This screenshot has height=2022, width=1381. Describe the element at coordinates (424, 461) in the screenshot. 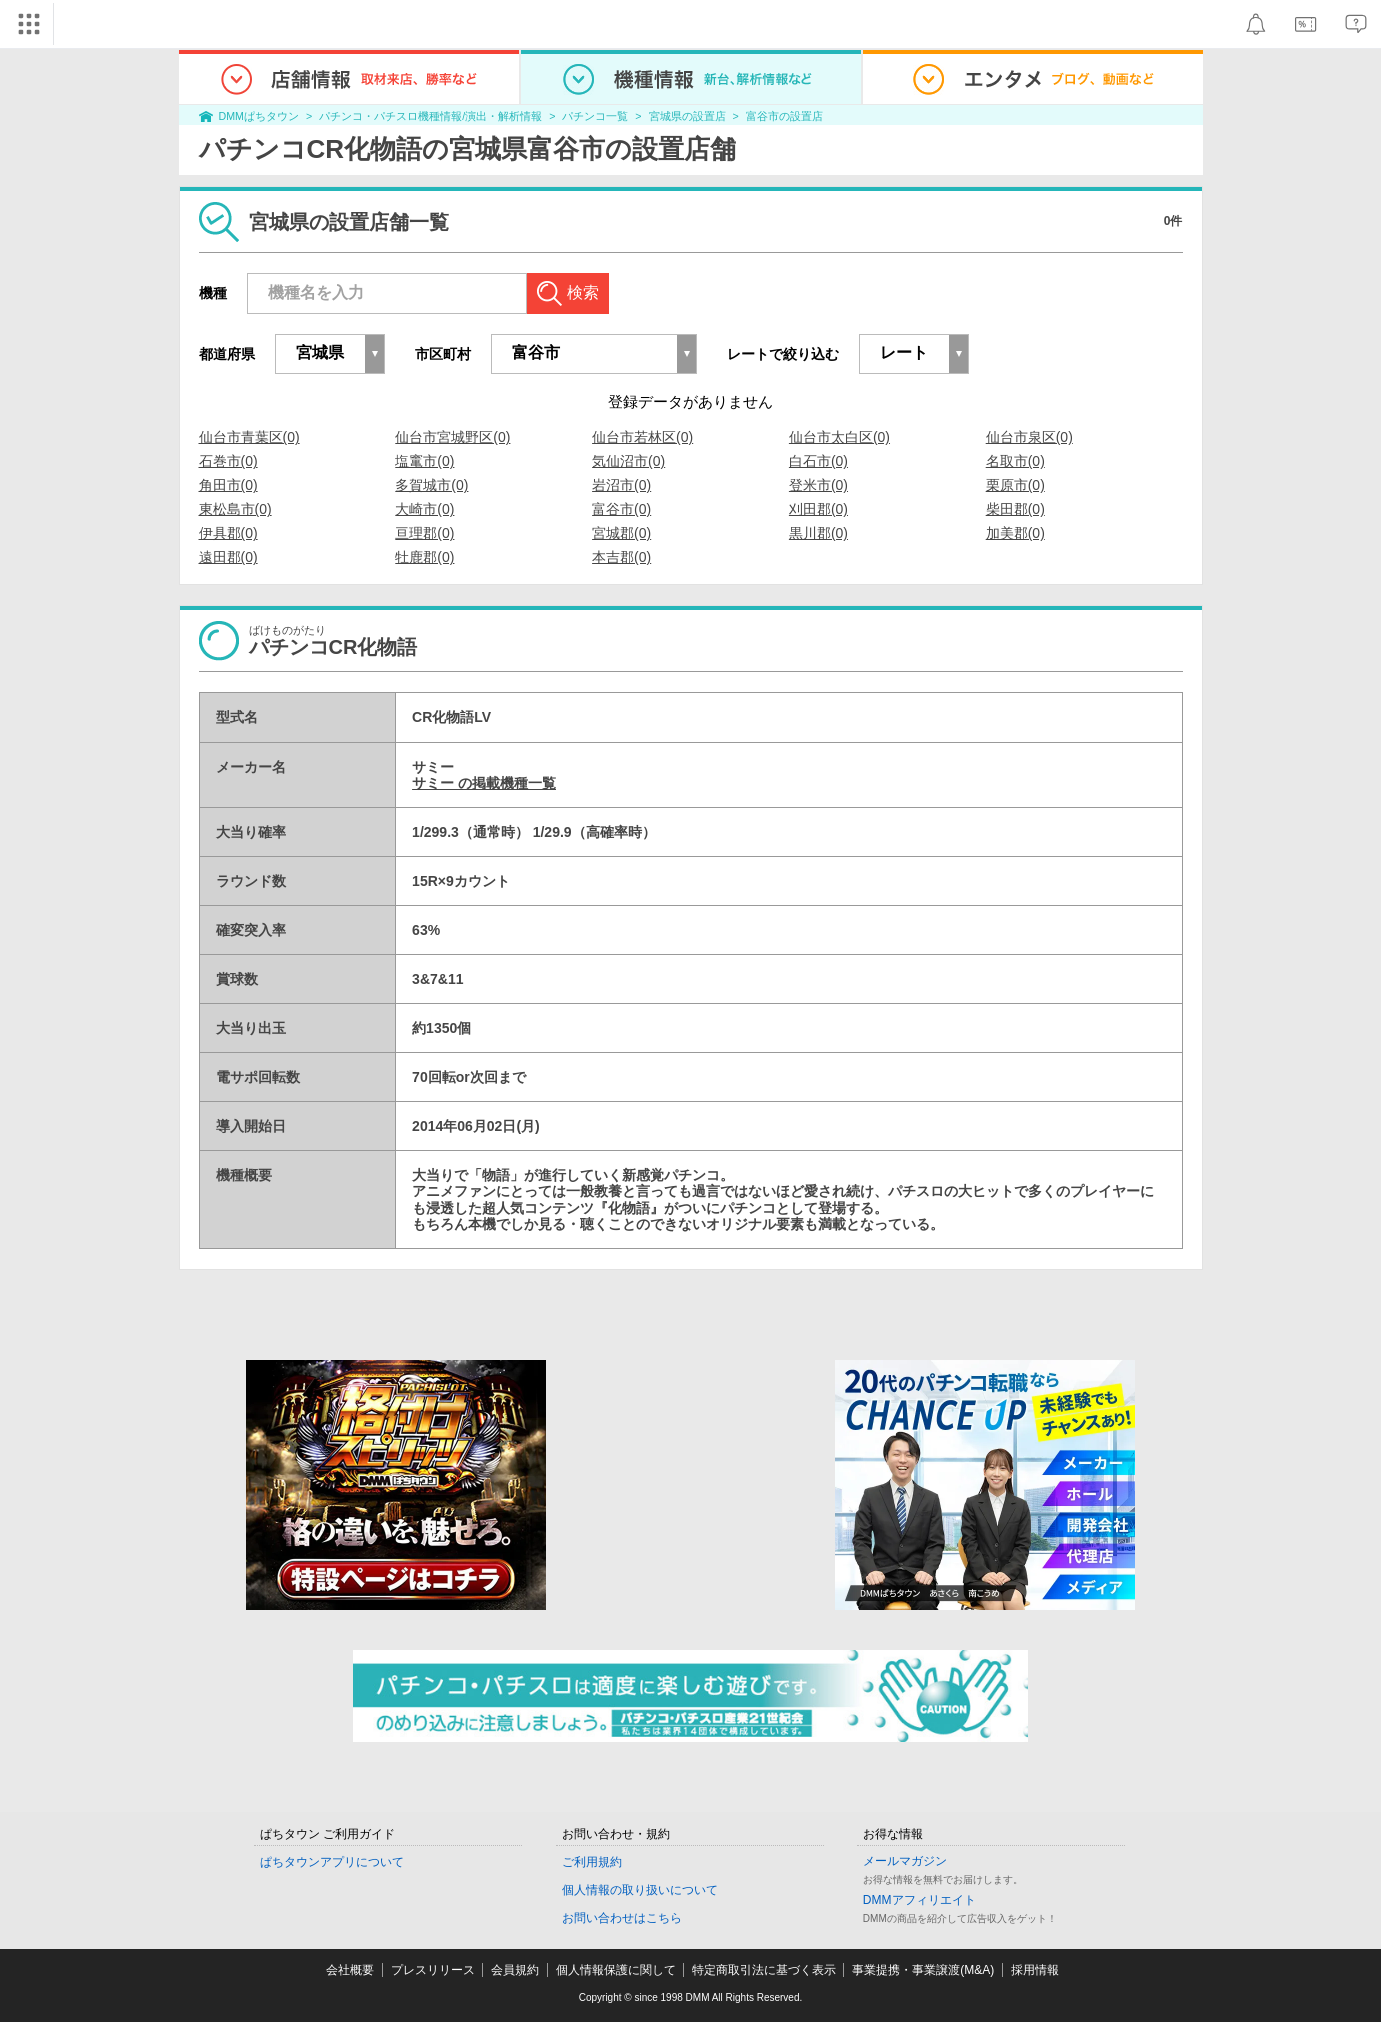

I see `塩竃市(0)` at that location.